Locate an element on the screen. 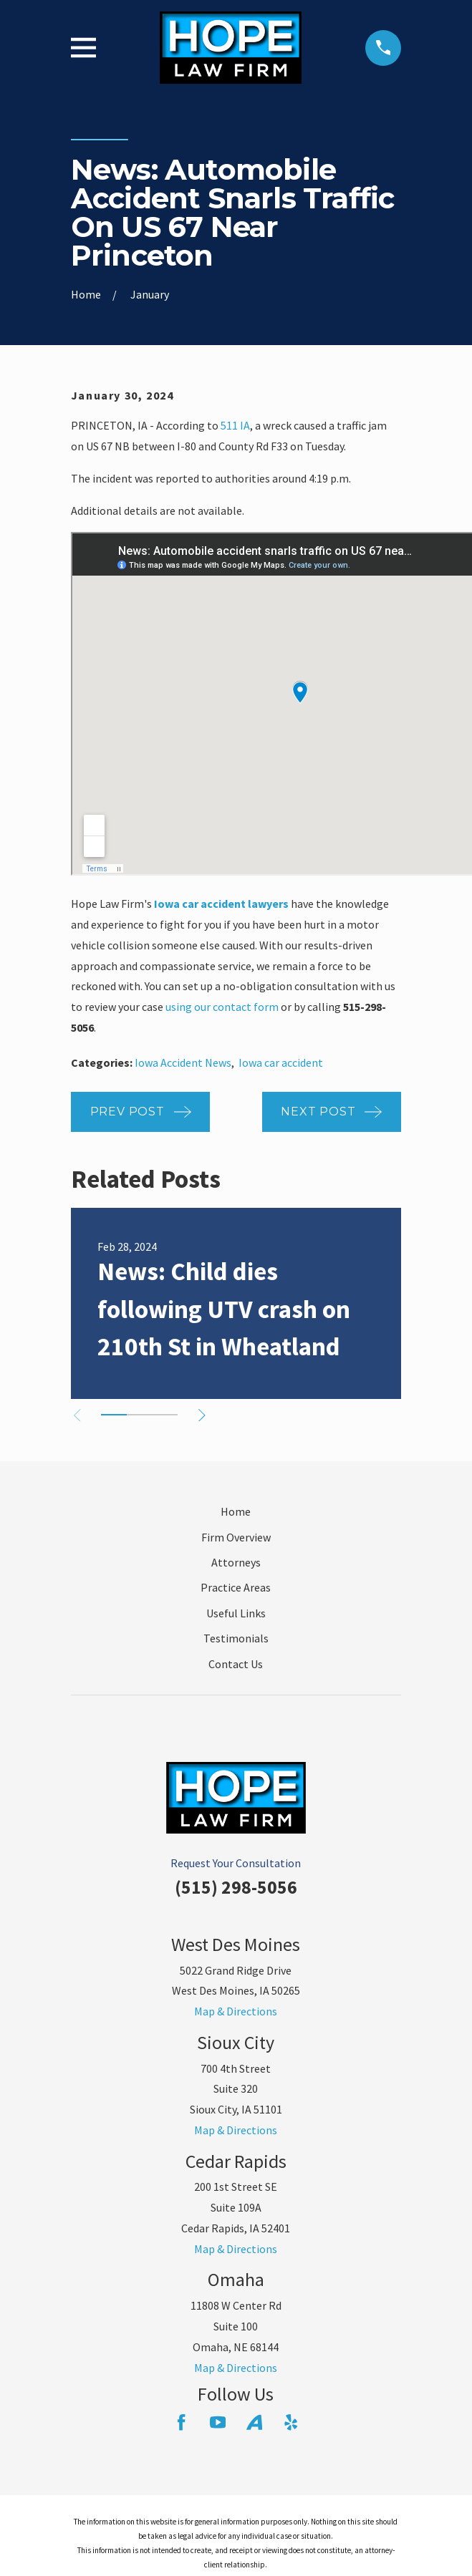 Image resolution: width=472 pixels, height=2576 pixels. Iowa car accident lawyers is located at coordinates (221, 903).